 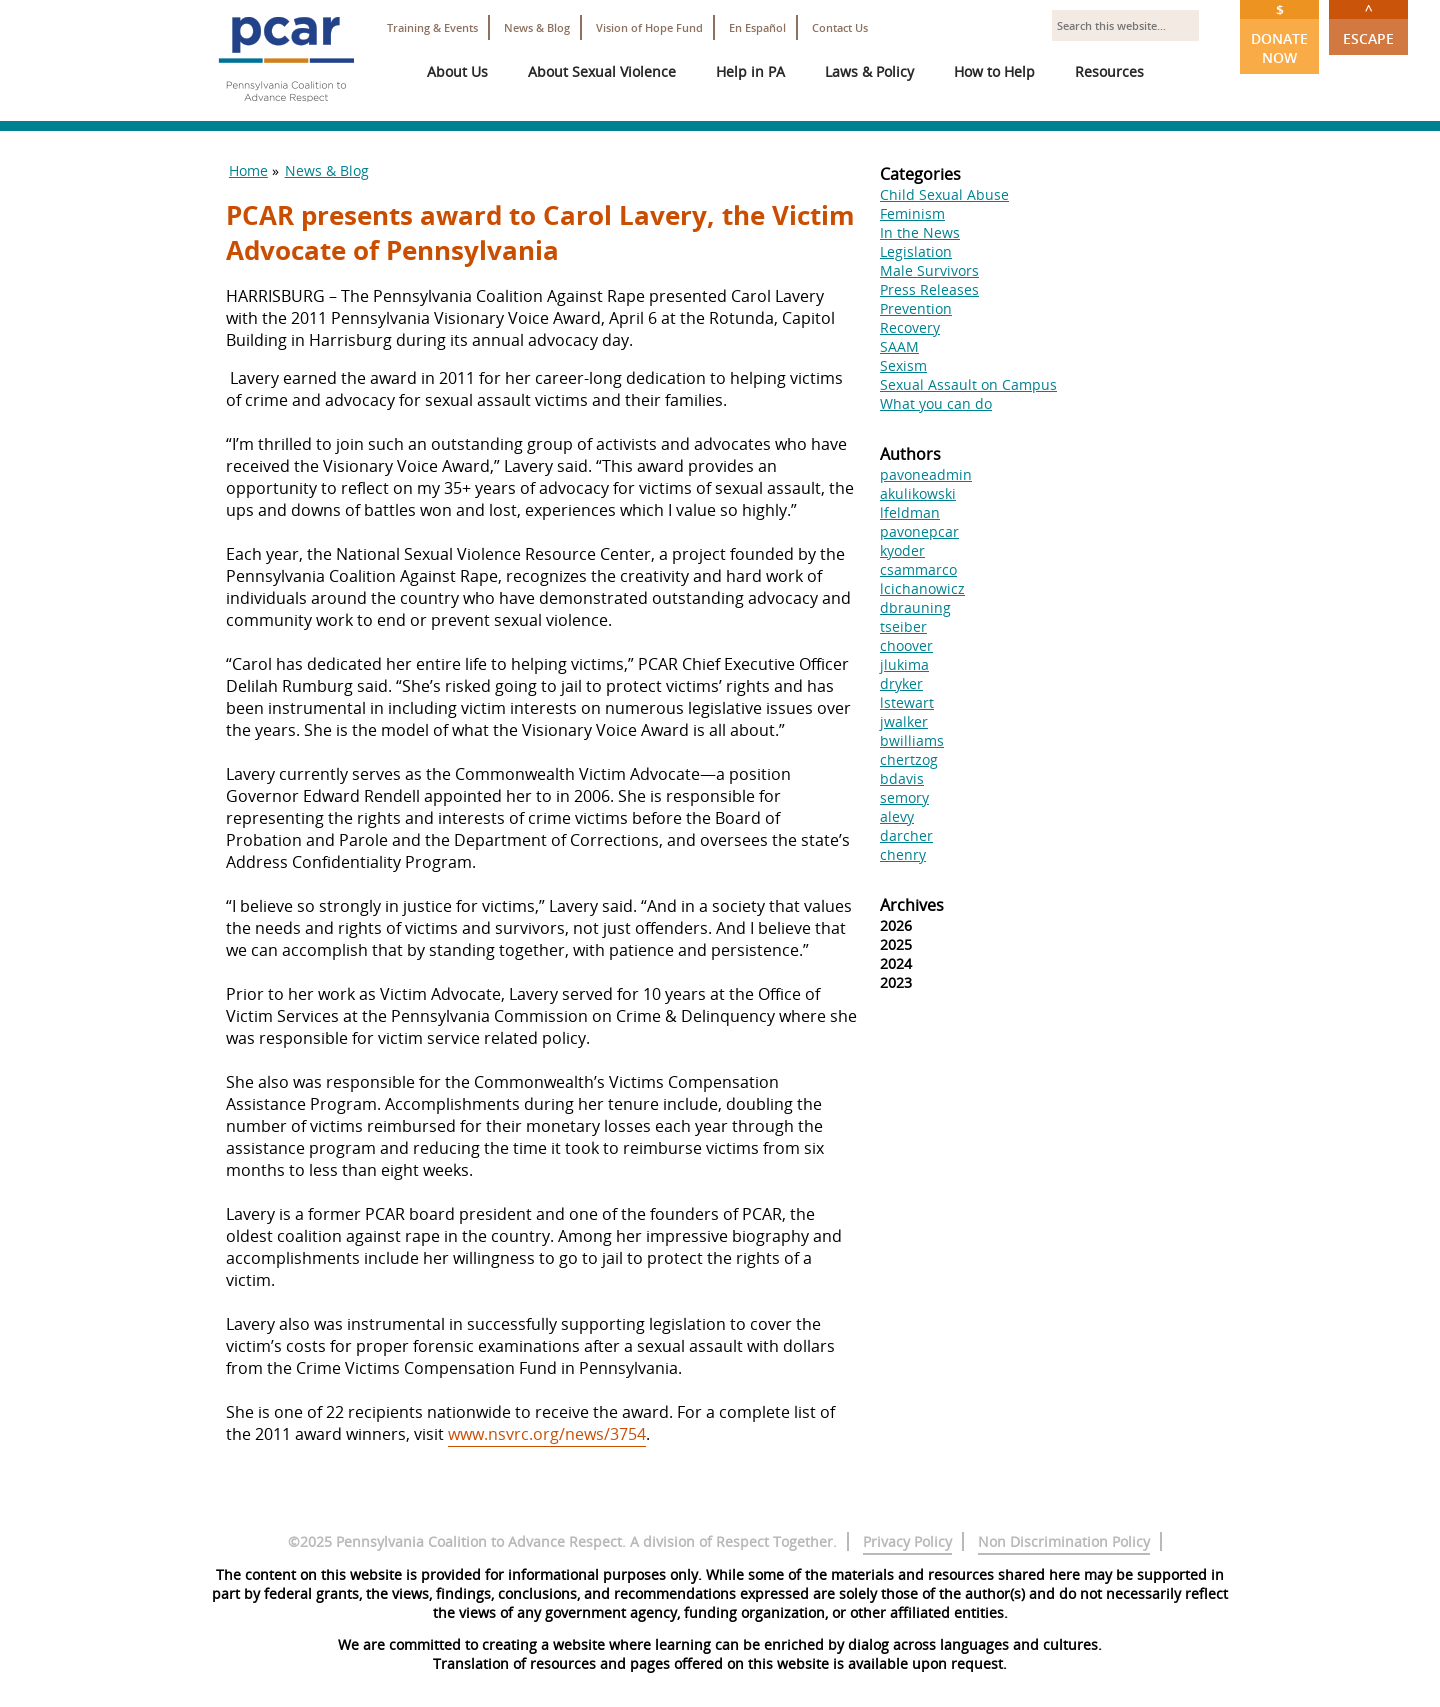 What do you see at coordinates (918, 569) in the screenshot?
I see `csammarco` at bounding box center [918, 569].